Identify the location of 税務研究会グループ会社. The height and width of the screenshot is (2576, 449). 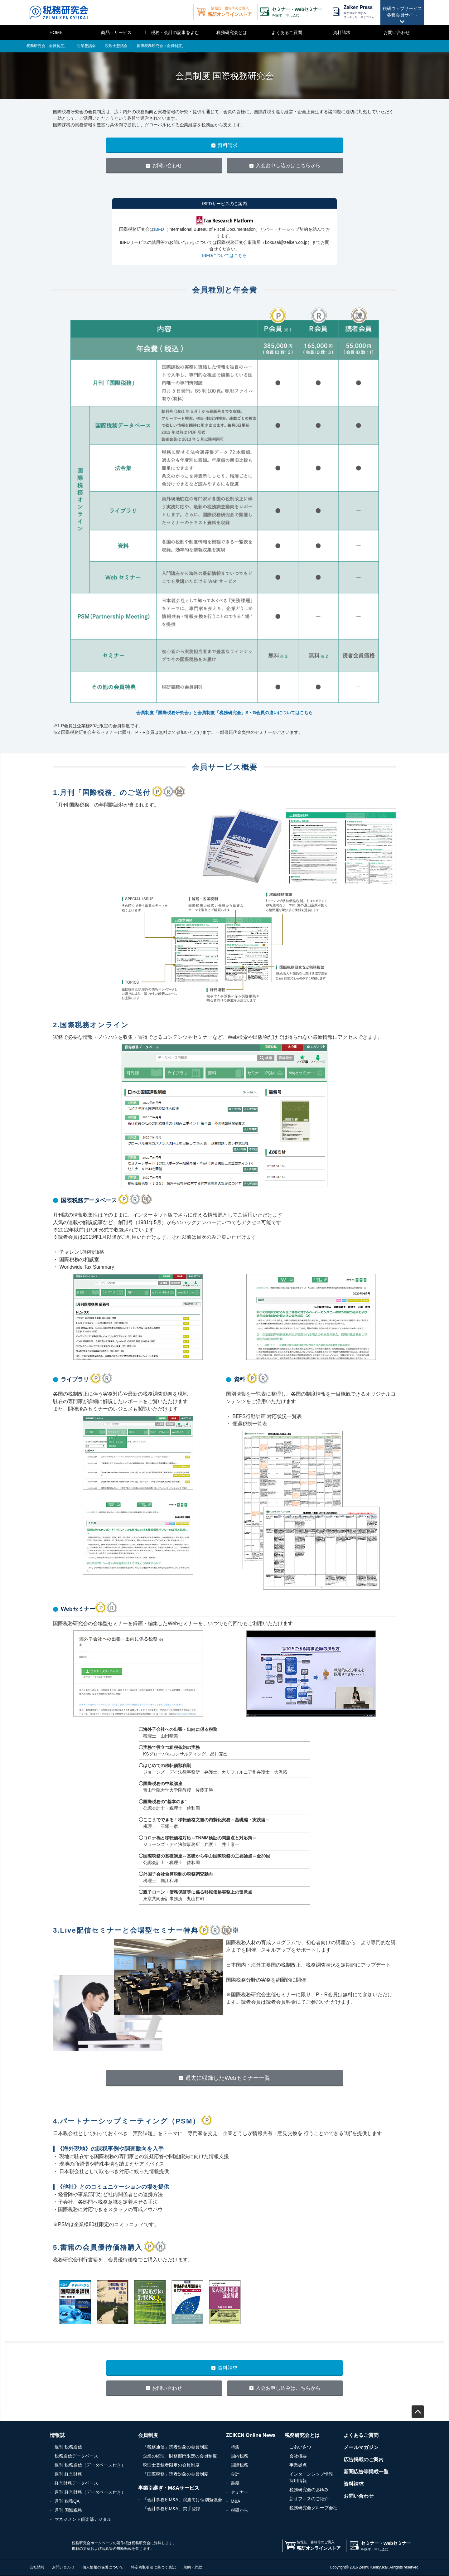
(313, 2507).